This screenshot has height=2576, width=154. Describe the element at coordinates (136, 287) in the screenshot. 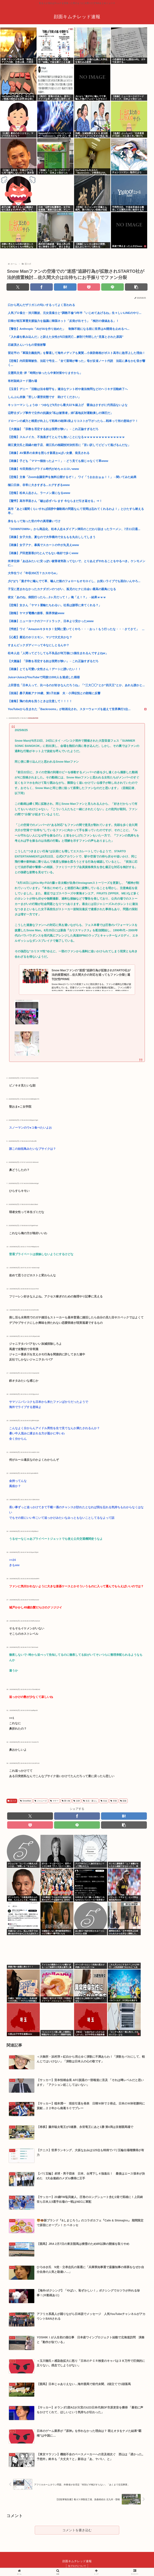

I see `[button]` at that location.